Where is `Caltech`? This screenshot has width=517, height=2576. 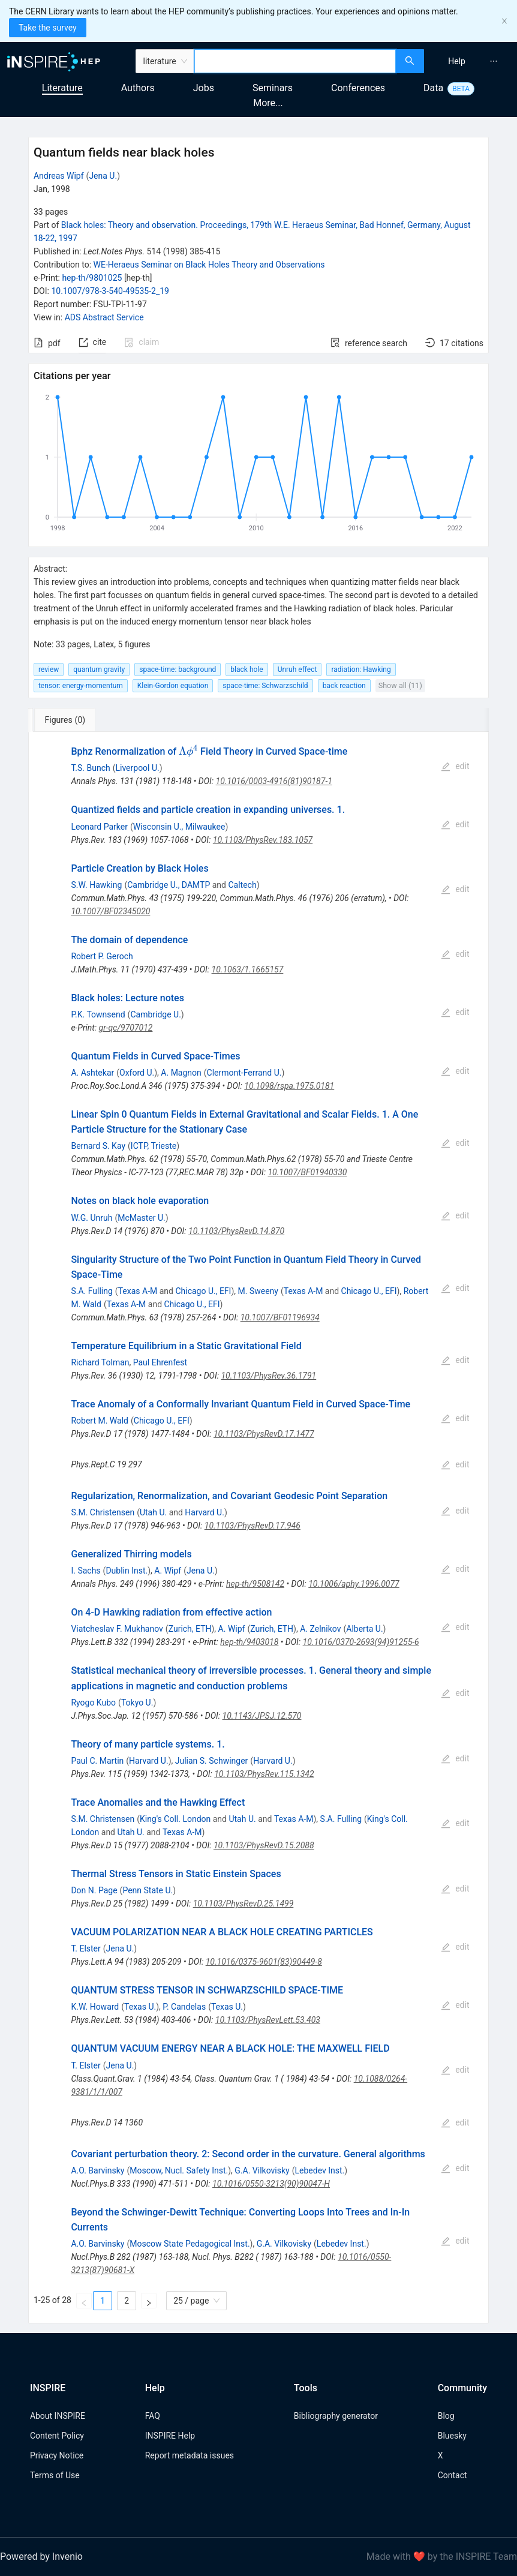 Caltech is located at coordinates (242, 885).